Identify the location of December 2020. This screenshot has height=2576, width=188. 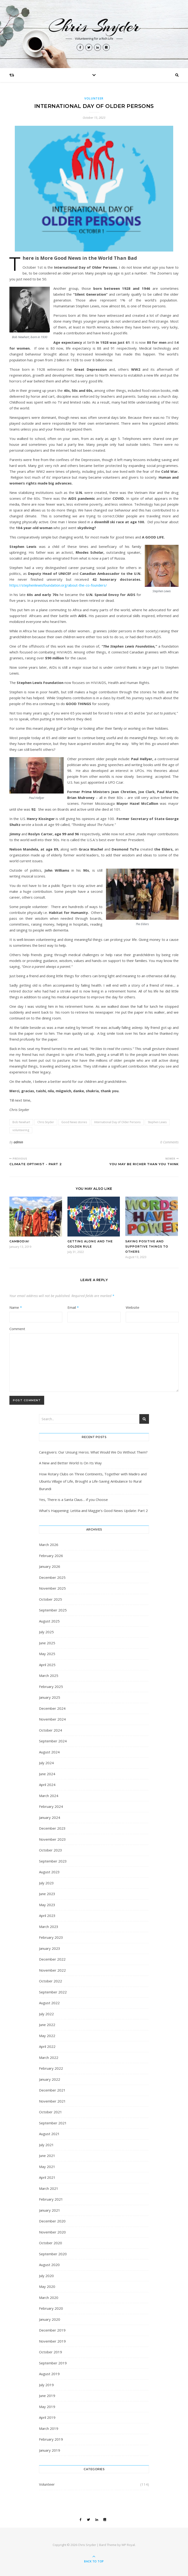
(52, 2221).